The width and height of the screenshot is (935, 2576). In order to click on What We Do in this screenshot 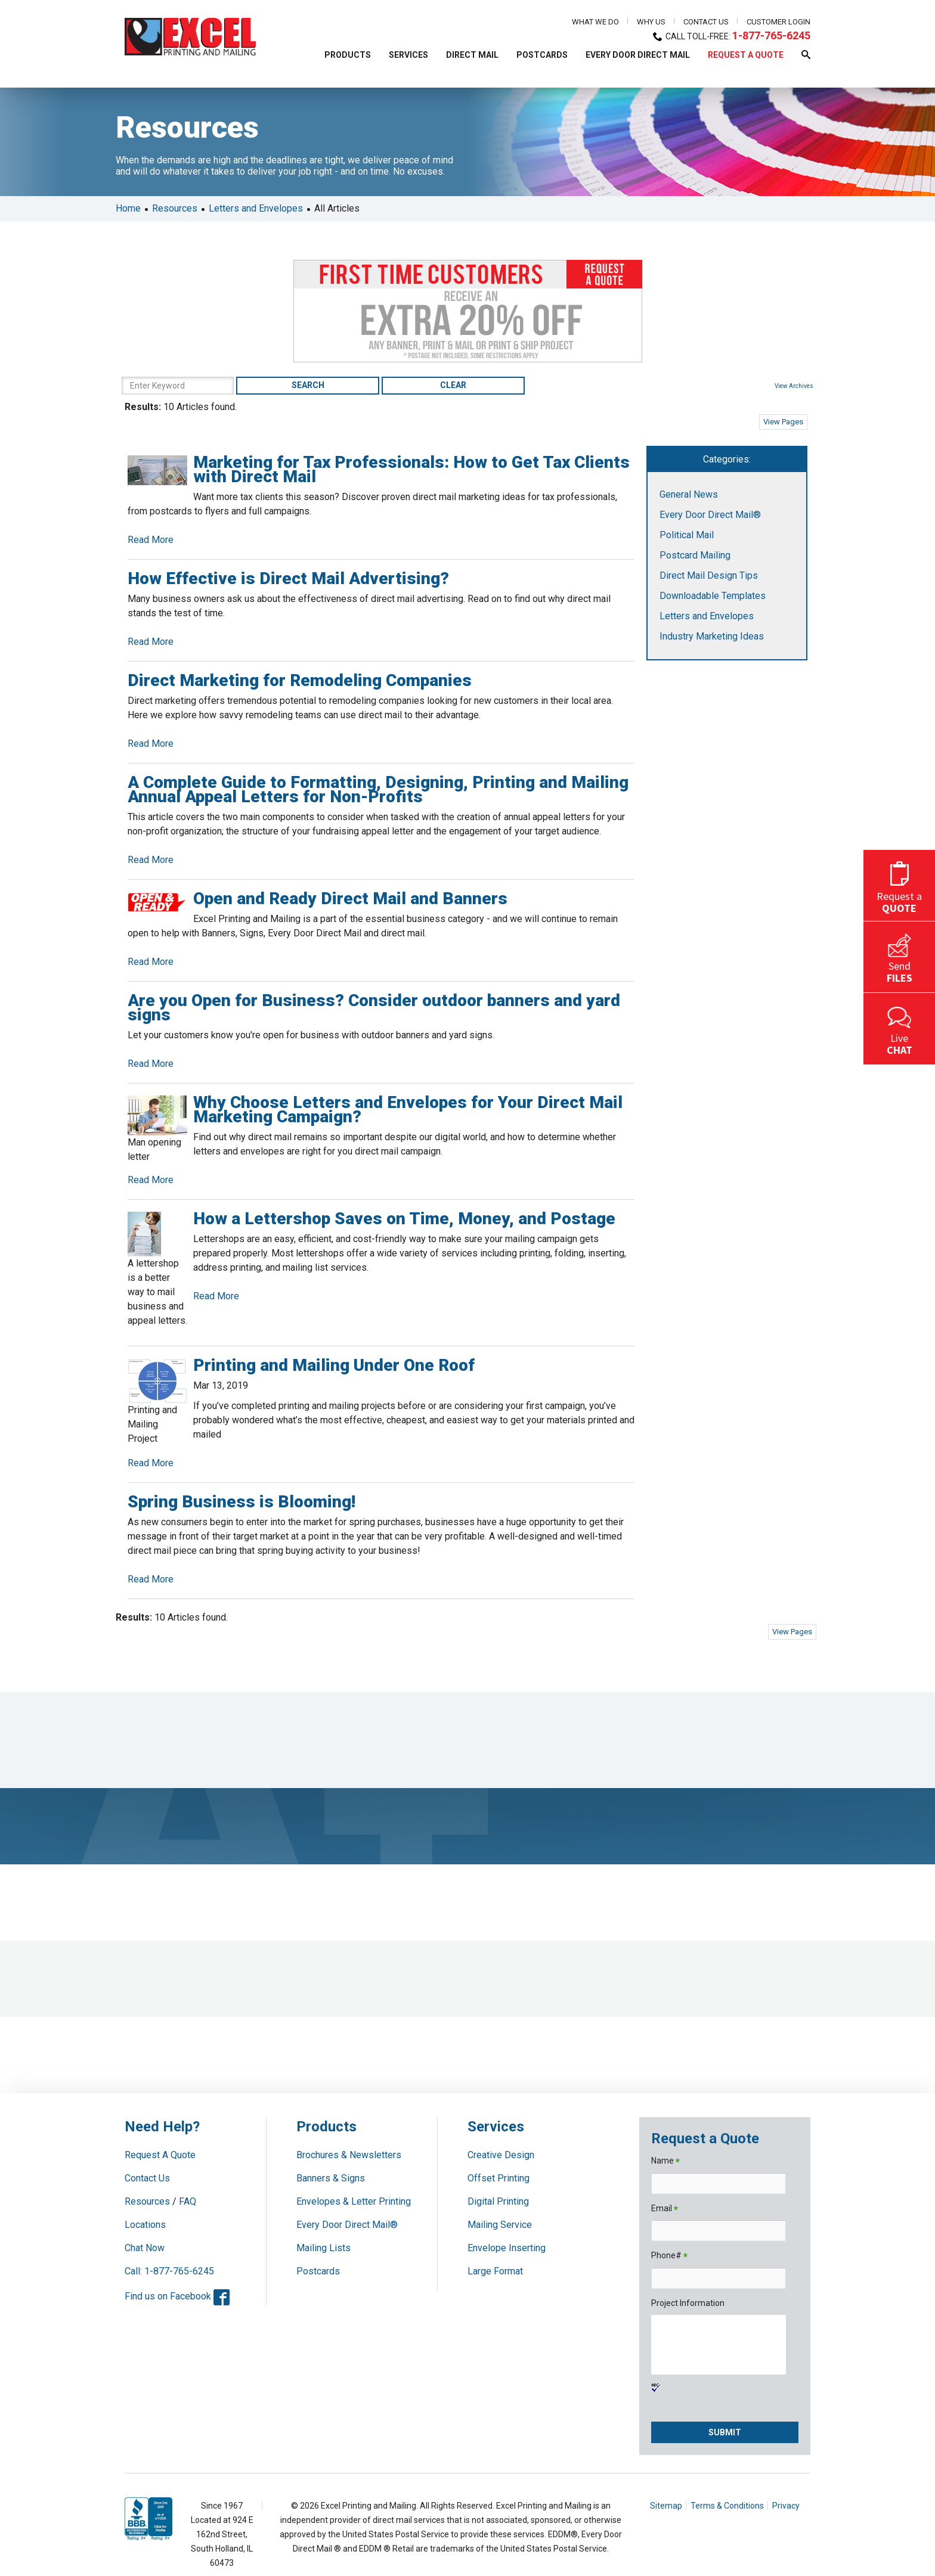, I will do `click(595, 21)`.